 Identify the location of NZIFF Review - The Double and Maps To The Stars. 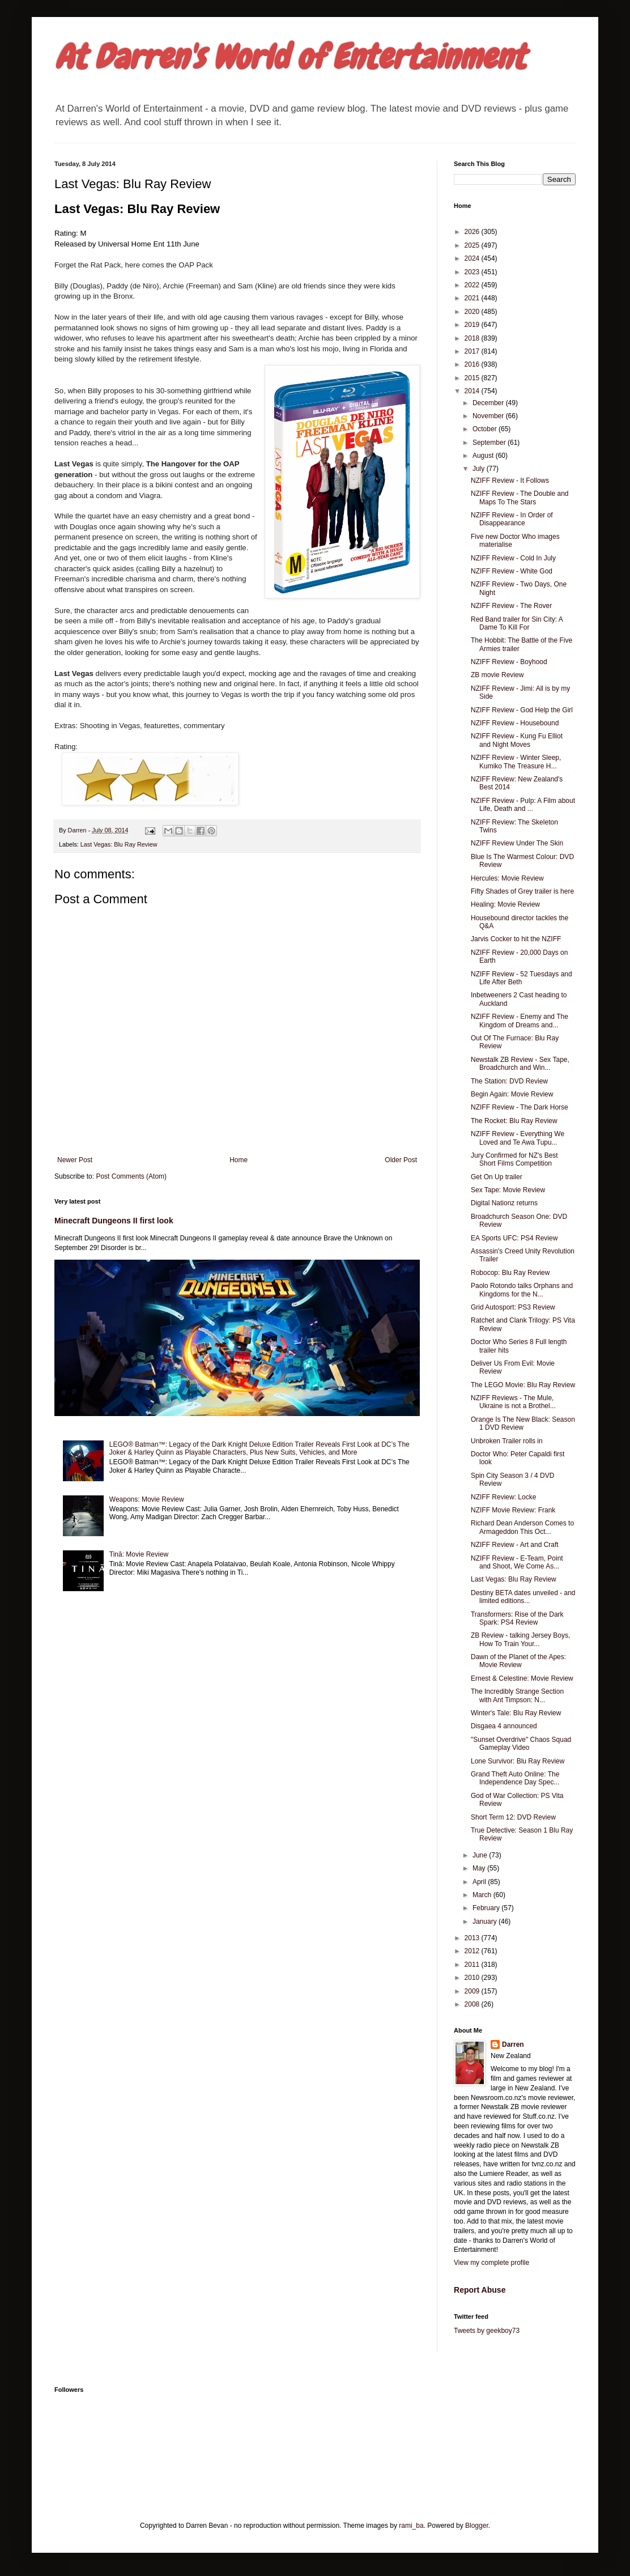
(520, 497).